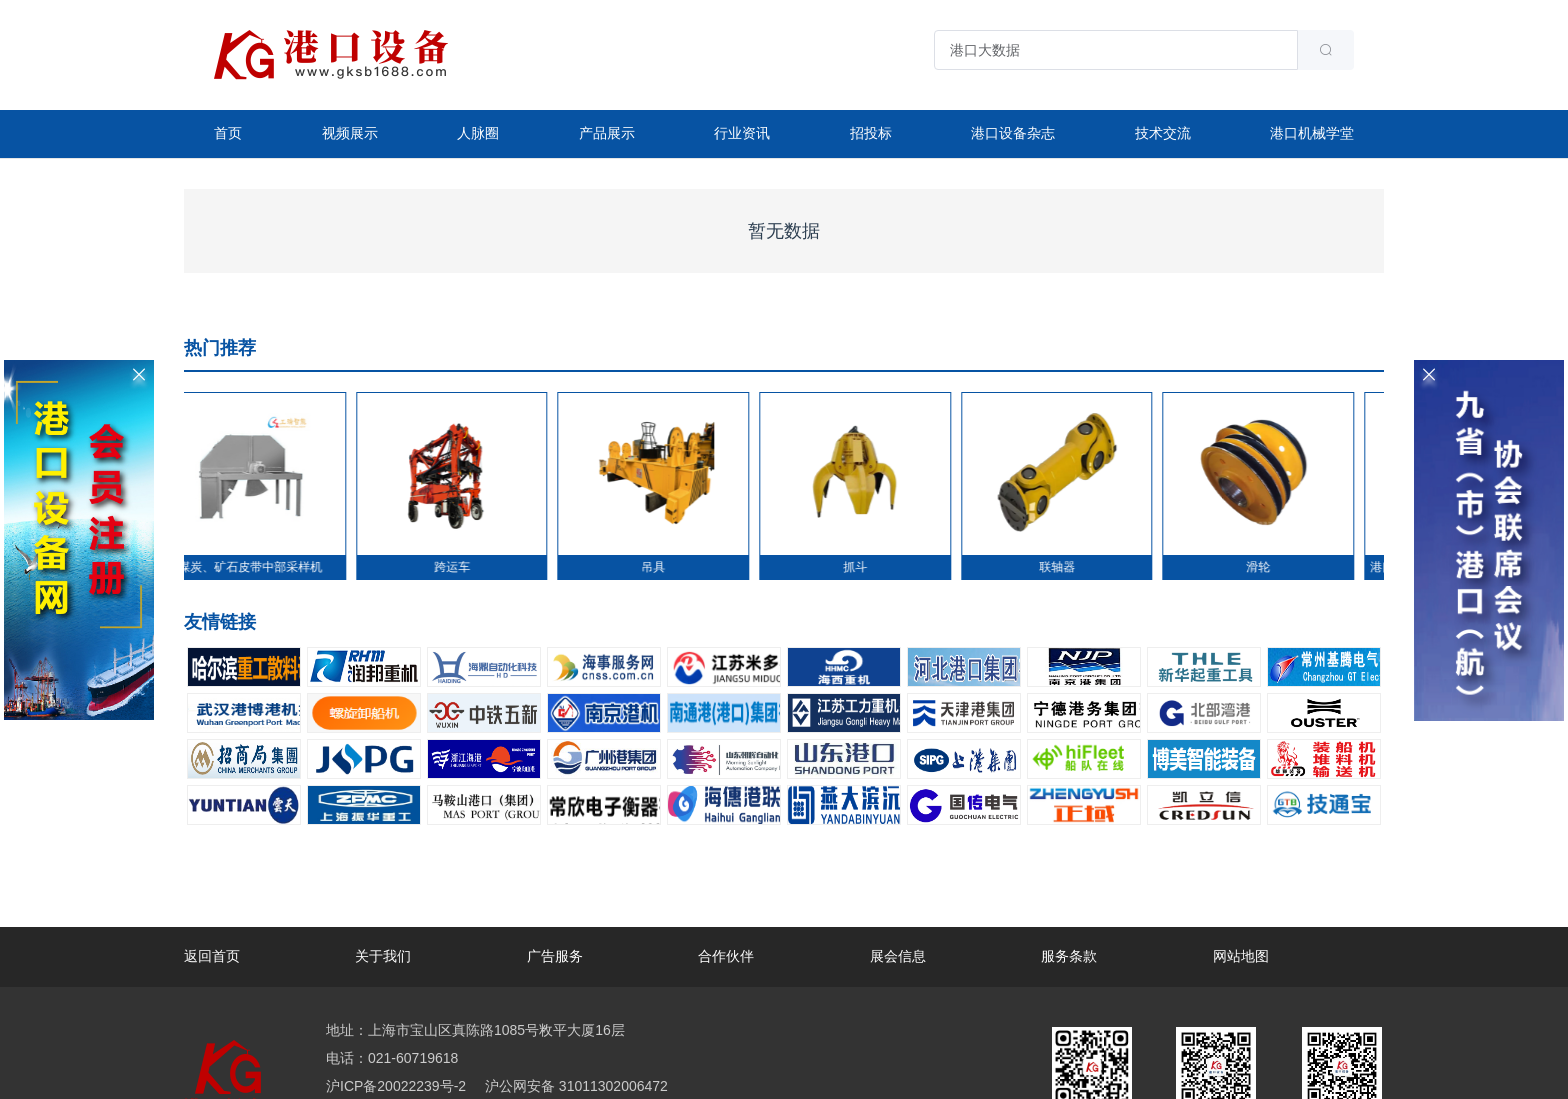 This screenshot has height=1099, width=1568. I want to click on 合作伙伴, so click(726, 956).